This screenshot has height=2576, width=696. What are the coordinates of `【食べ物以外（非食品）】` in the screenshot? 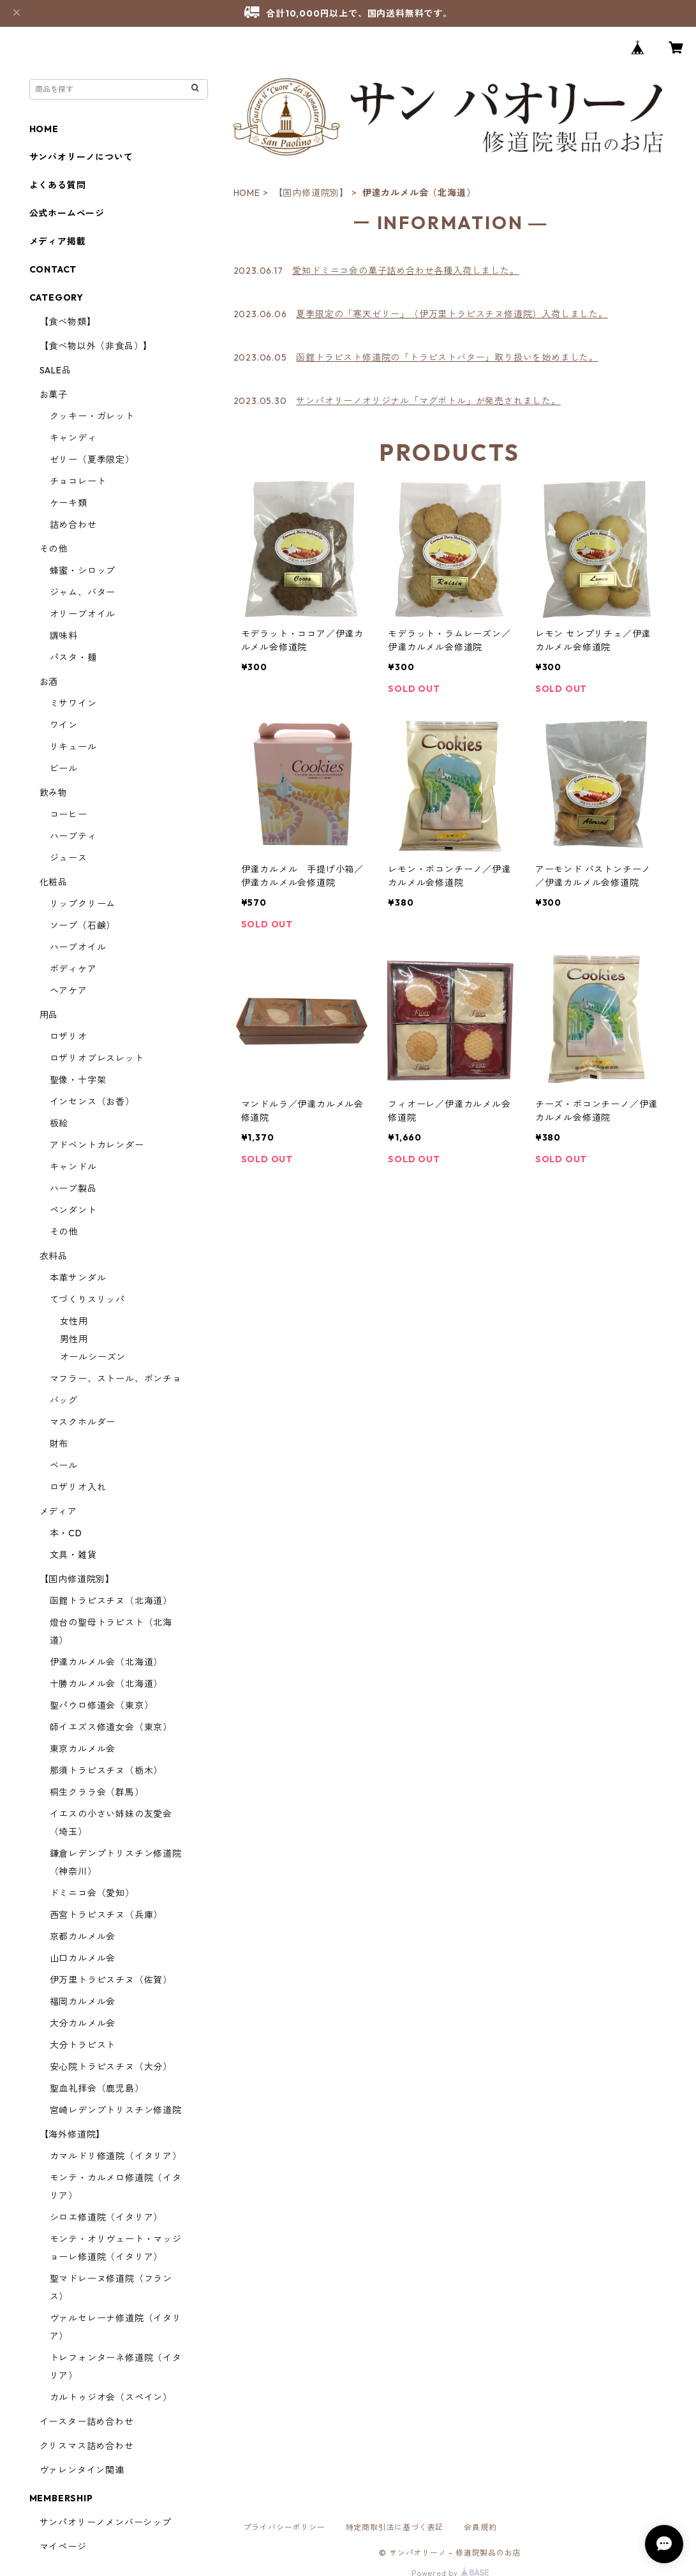 It's located at (96, 346).